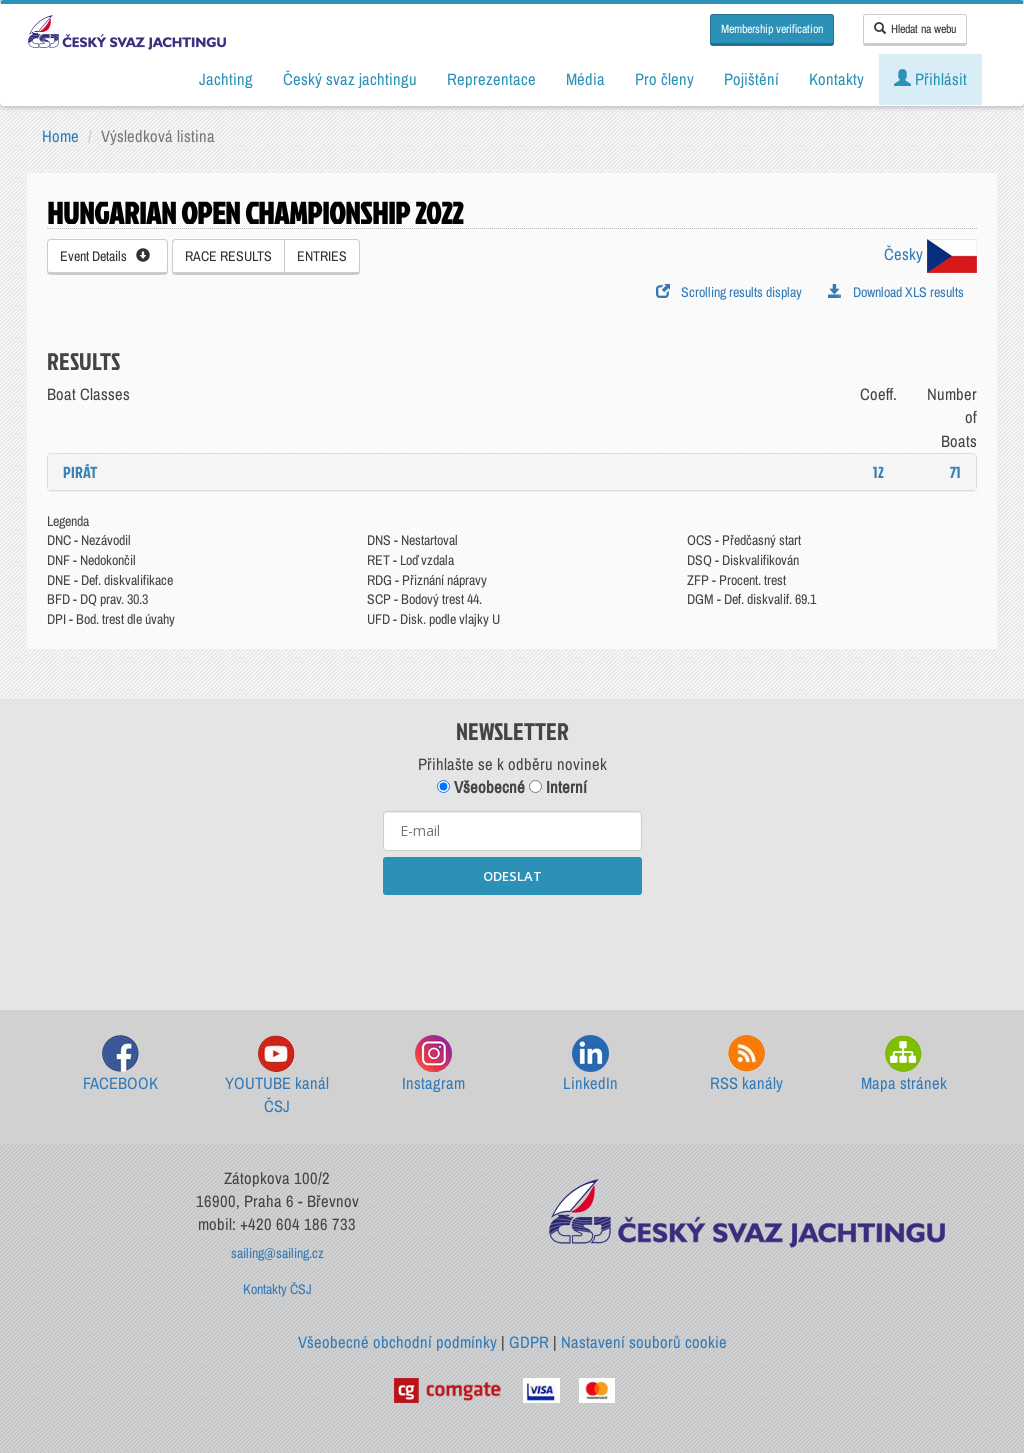  I want to click on Pro členy [button], so click(664, 79).